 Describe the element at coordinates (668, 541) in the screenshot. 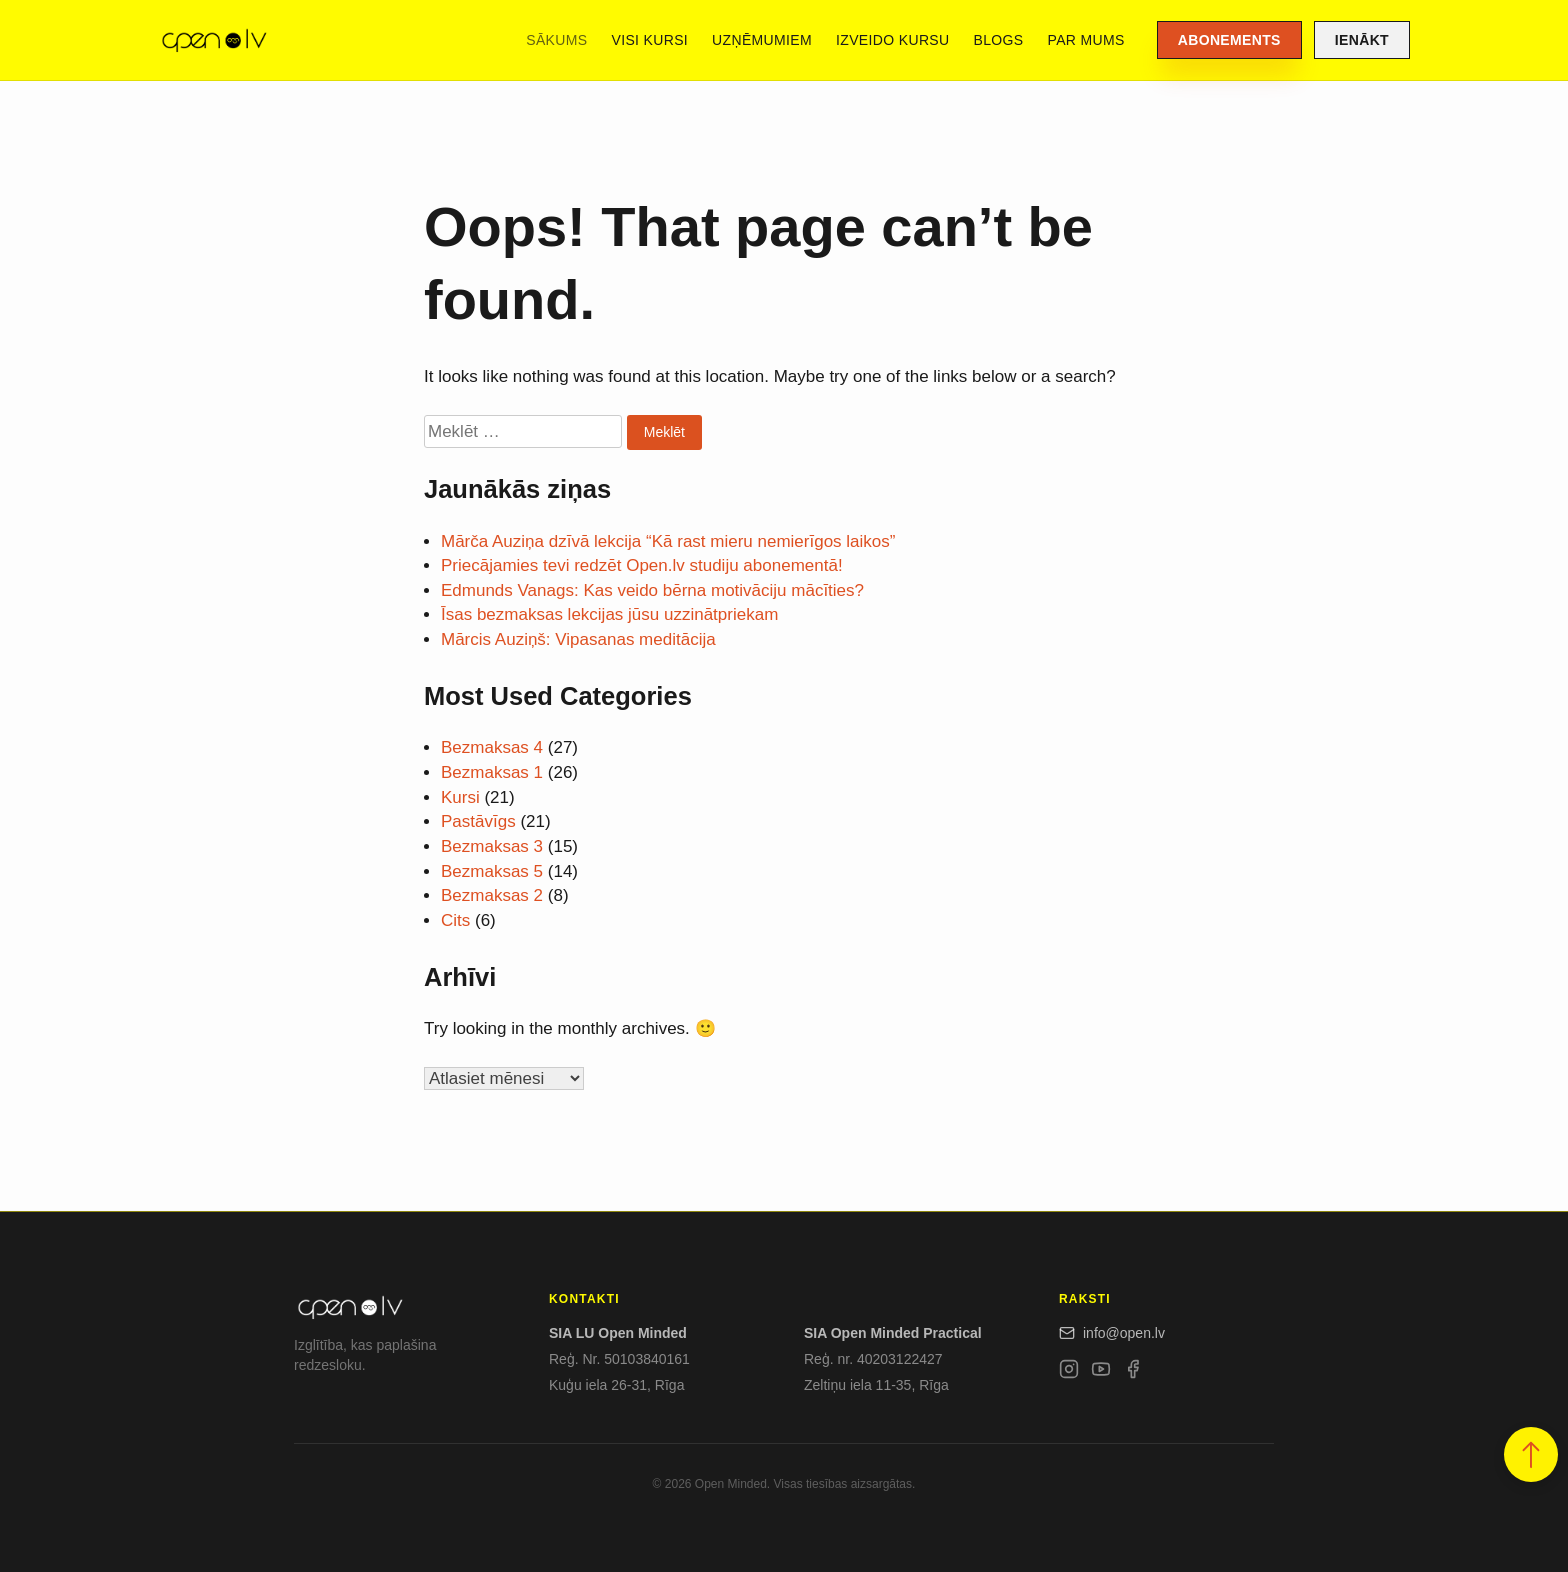

I see `Mārča Auziņa dzīvā lekcija “Kā rast mieru nemierīgos laikos”` at that location.